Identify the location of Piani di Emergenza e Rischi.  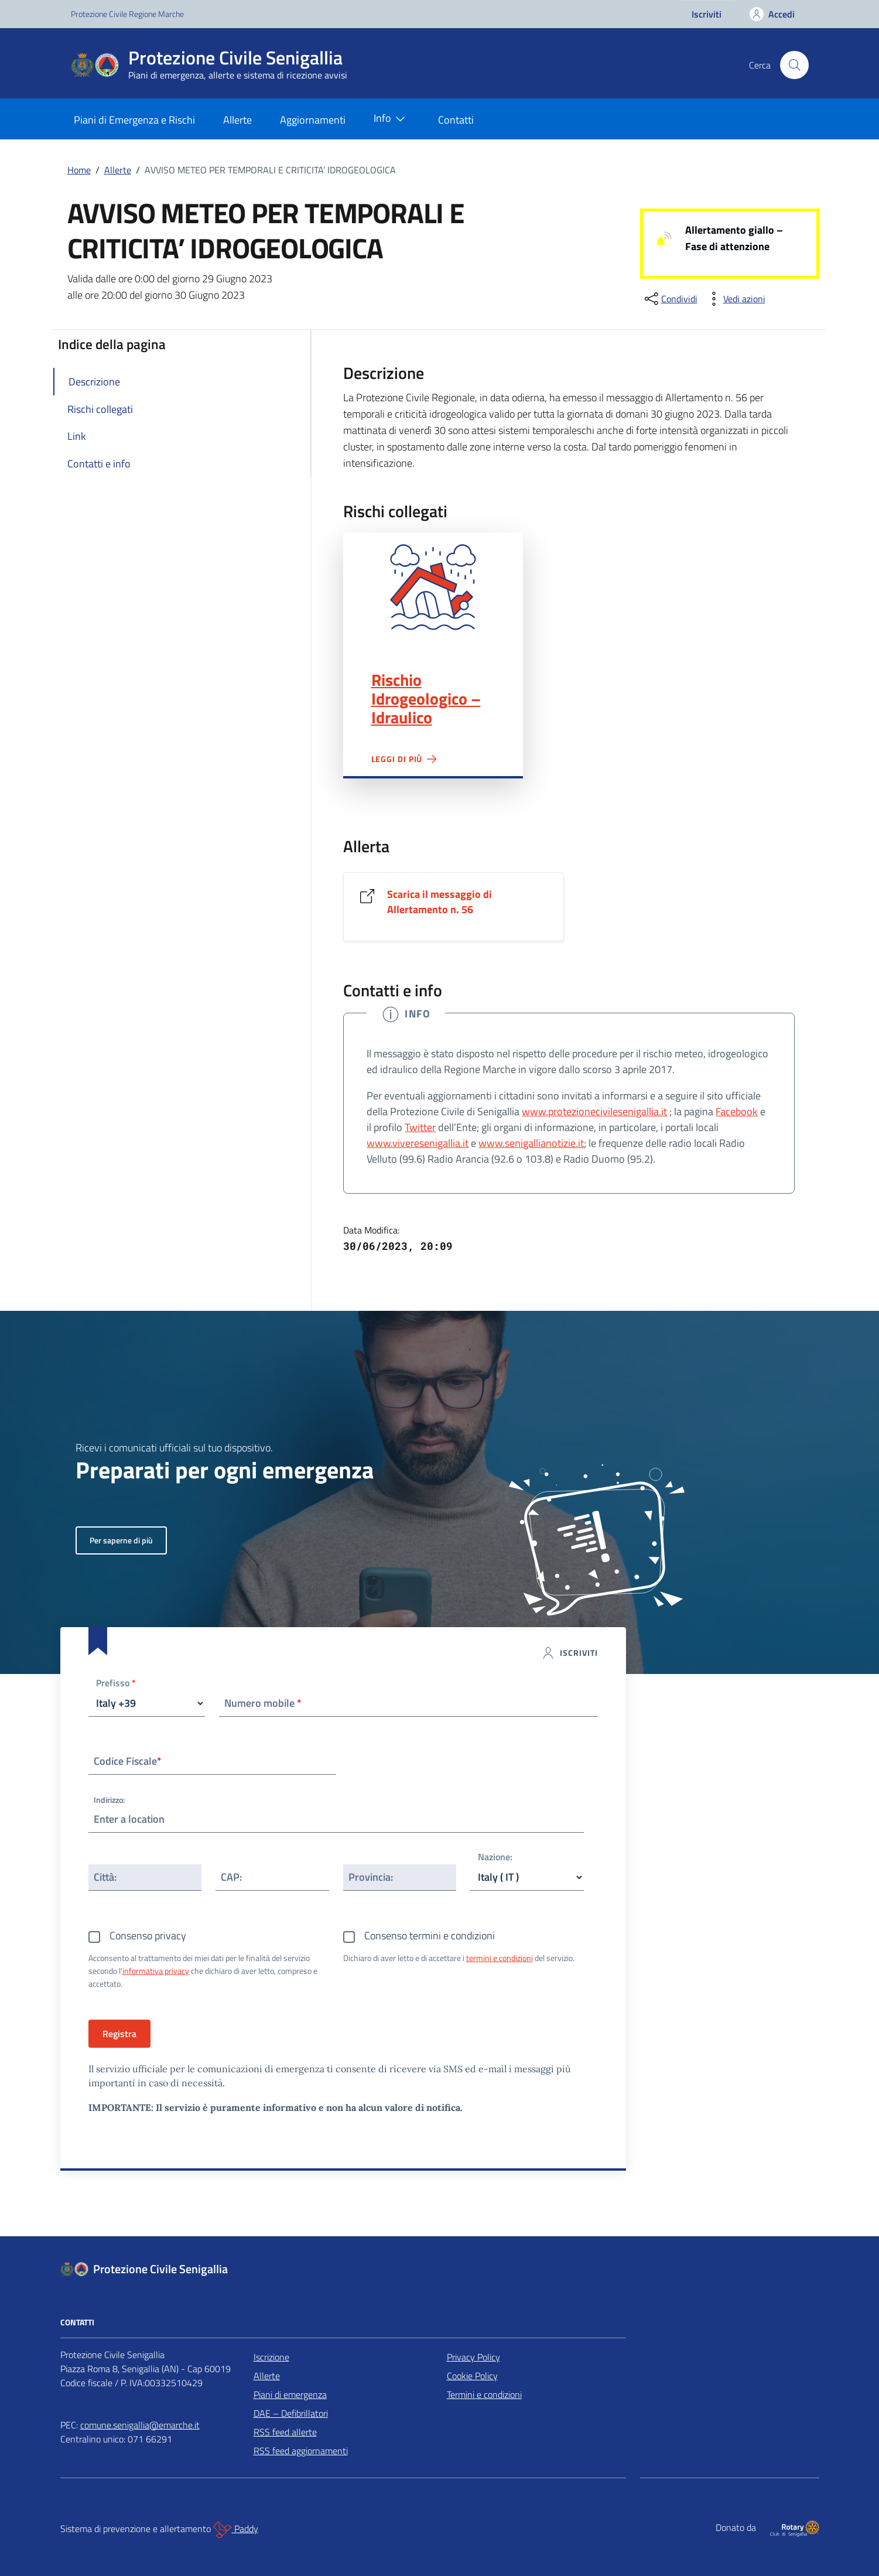
(134, 120).